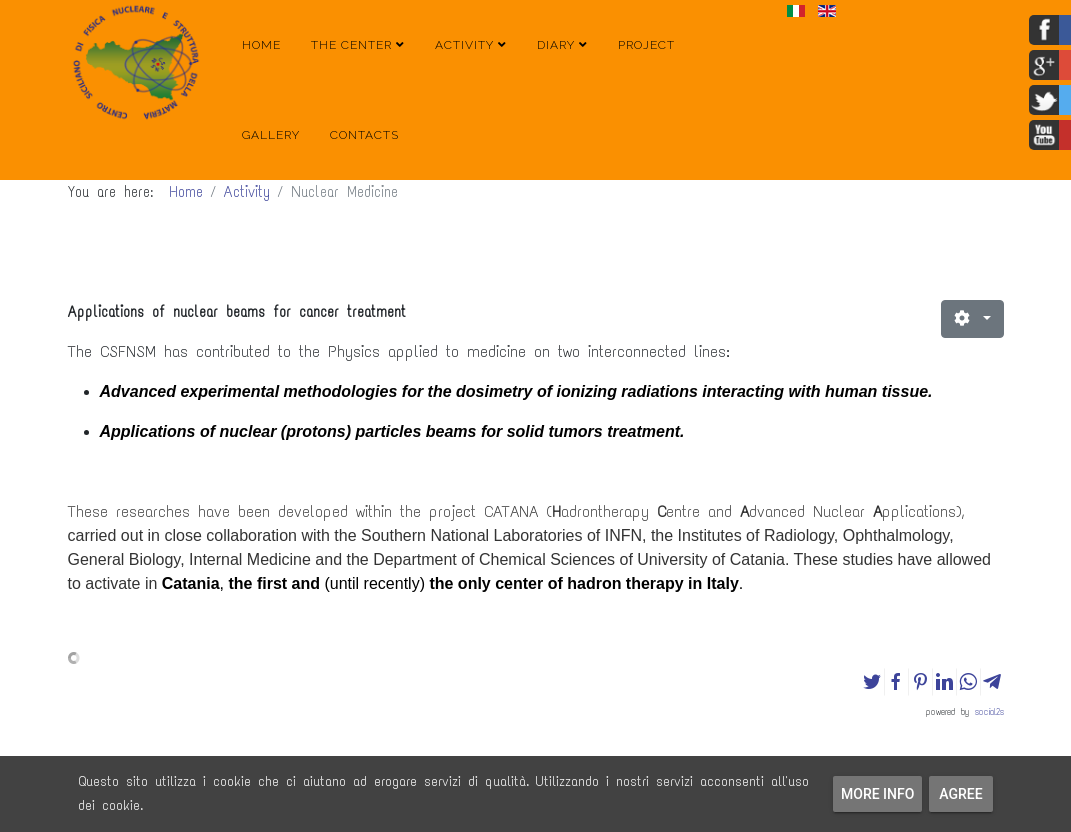 This screenshot has height=832, width=1071. Describe the element at coordinates (271, 135) in the screenshot. I see `Gallery` at that location.